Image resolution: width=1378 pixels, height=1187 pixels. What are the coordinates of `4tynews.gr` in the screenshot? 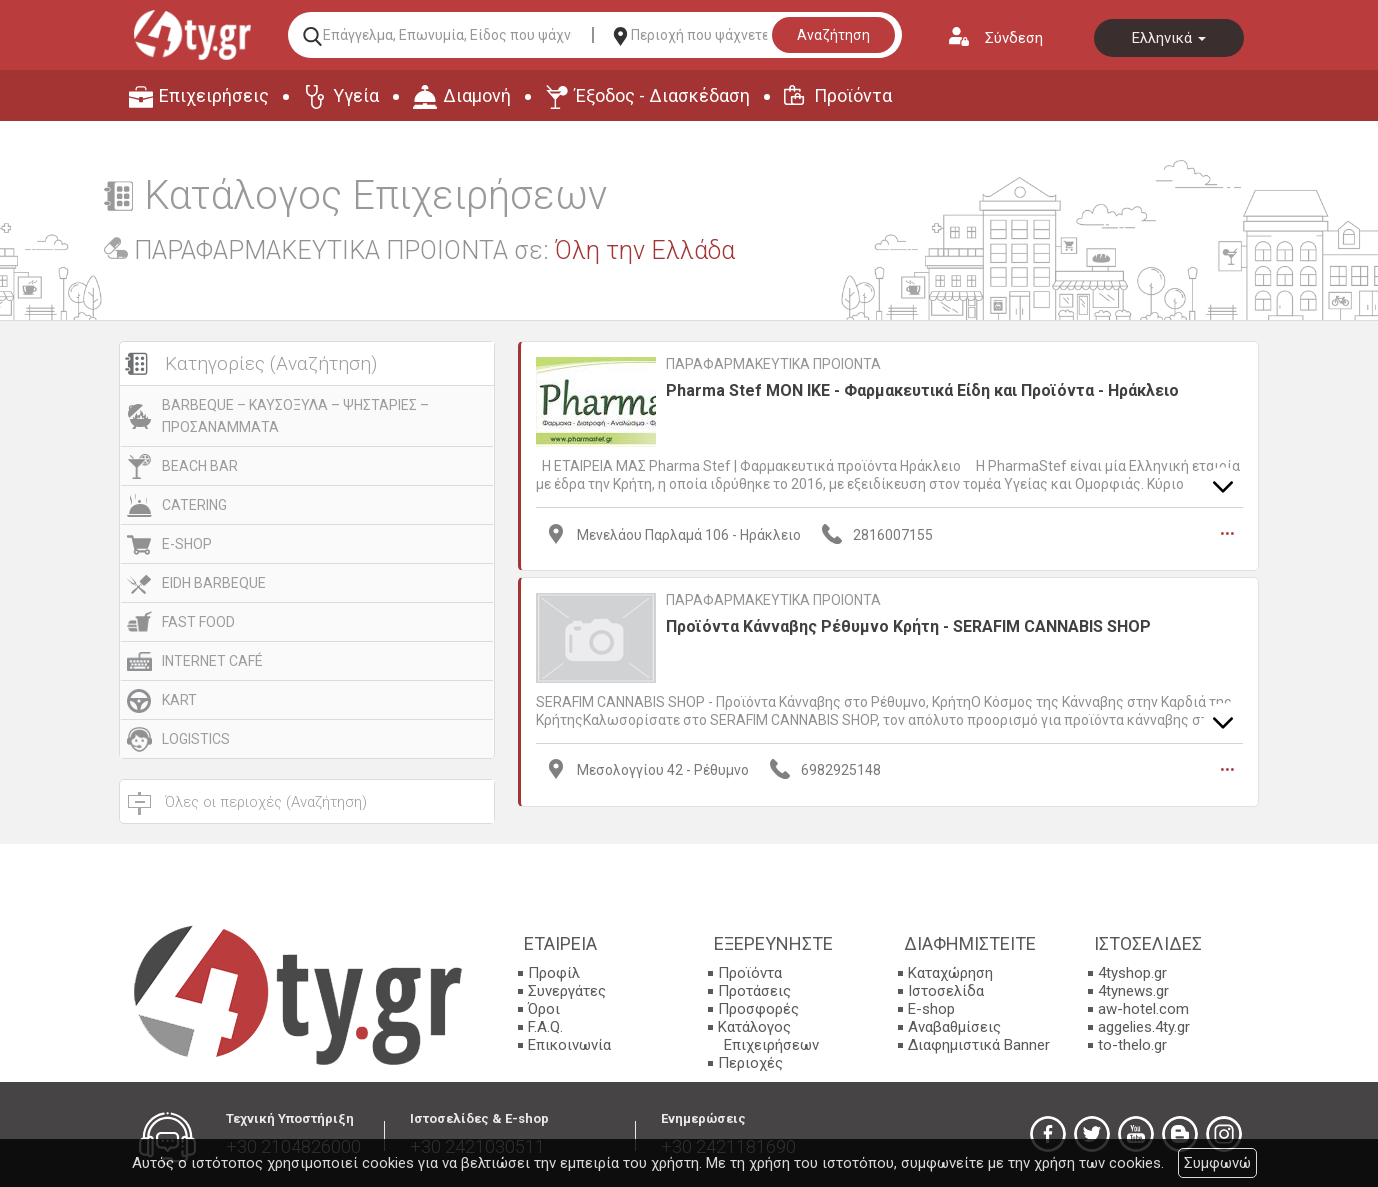 It's located at (1133, 991).